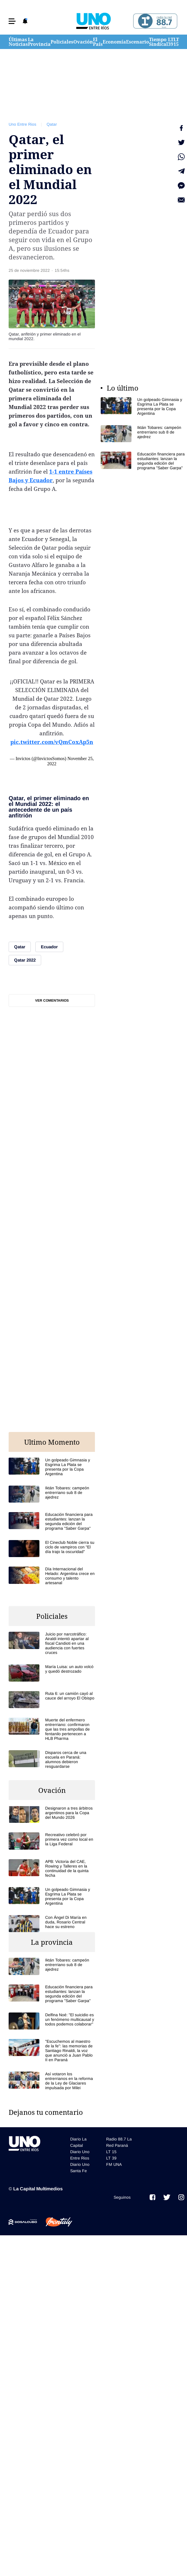 This screenshot has width=187, height=2576. What do you see at coordinates (51, 742) in the screenshot?
I see `pic.twitter.com/vQmCoxAp5n` at bounding box center [51, 742].